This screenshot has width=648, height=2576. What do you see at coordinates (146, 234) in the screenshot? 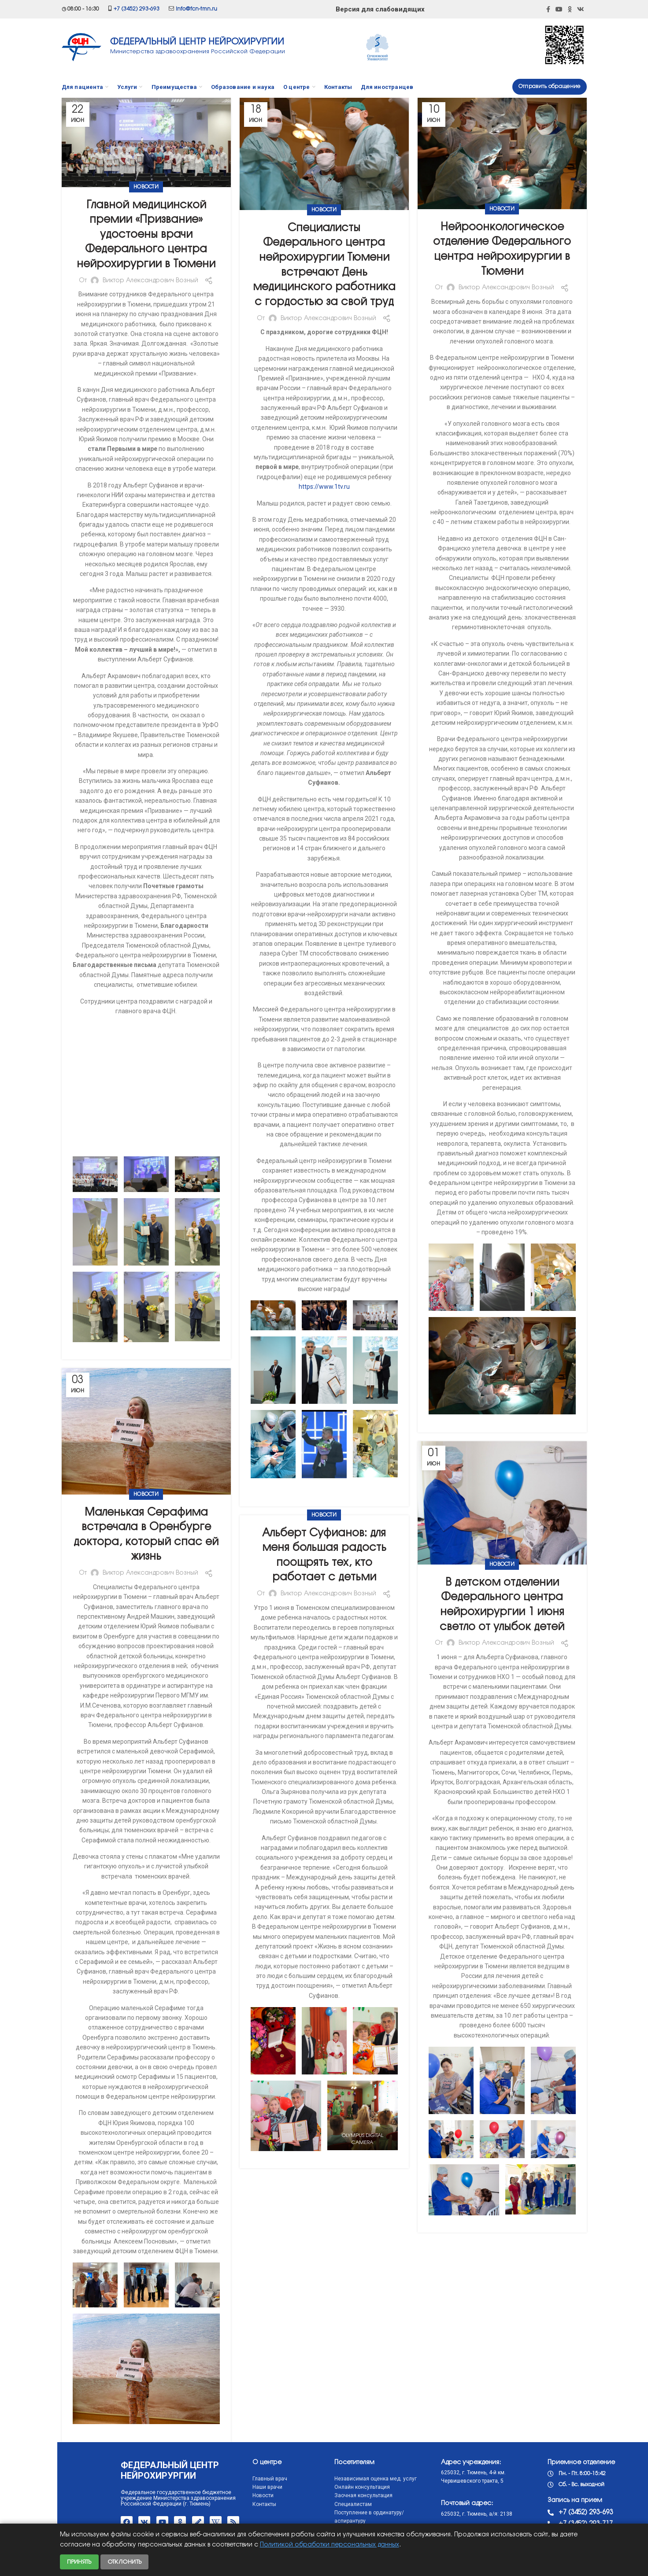
I see `Главной медицинской премии «Призвание» удостоены врачи Федерального центра нейрохирургии в Тюмени` at bounding box center [146, 234].